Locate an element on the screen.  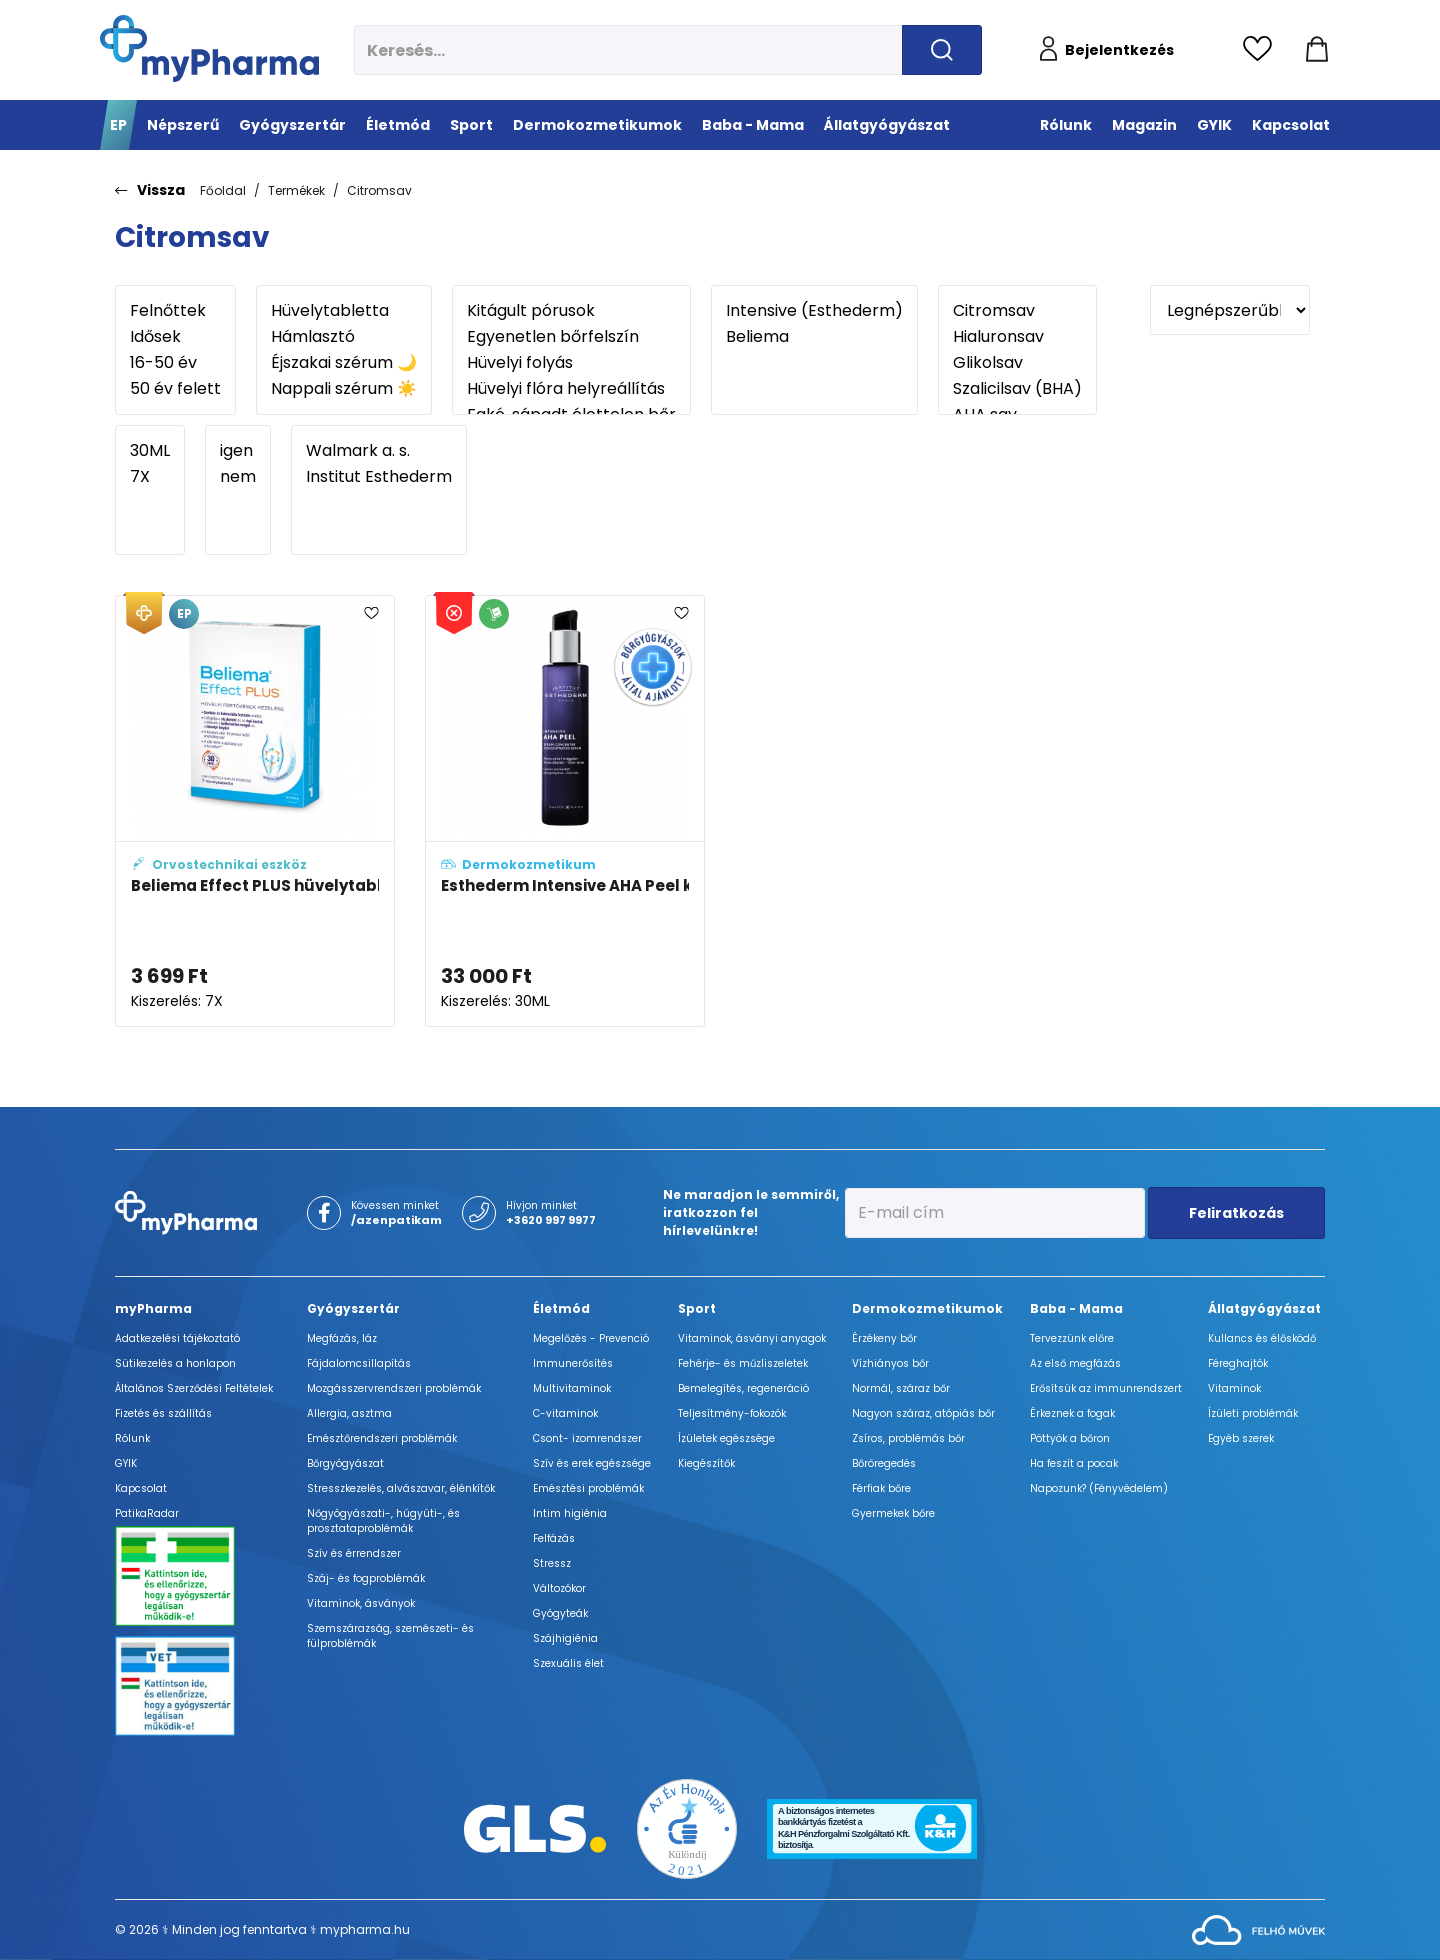
Institut Esthederm is located at coordinates (379, 477).